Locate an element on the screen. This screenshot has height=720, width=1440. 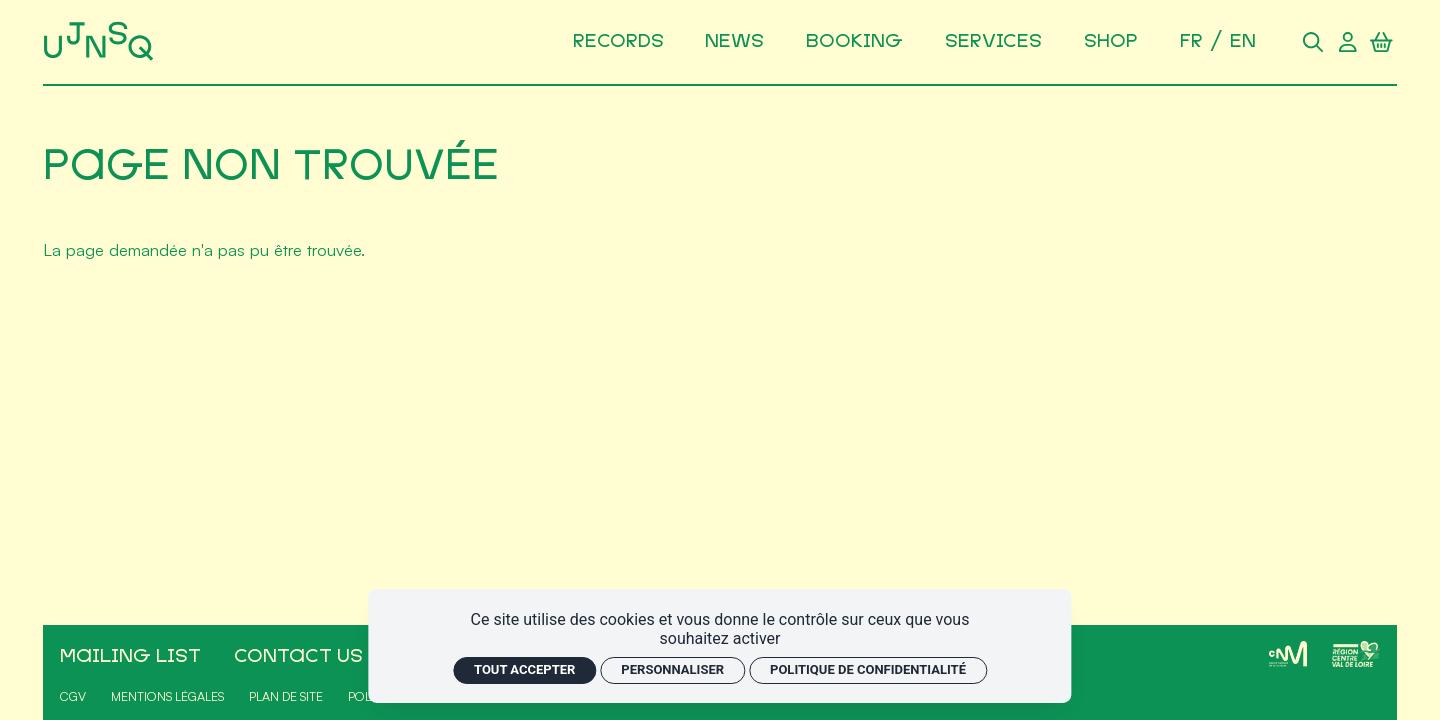
Tout accepter [Cookies : Tout accepter] is located at coordinates (524, 669).